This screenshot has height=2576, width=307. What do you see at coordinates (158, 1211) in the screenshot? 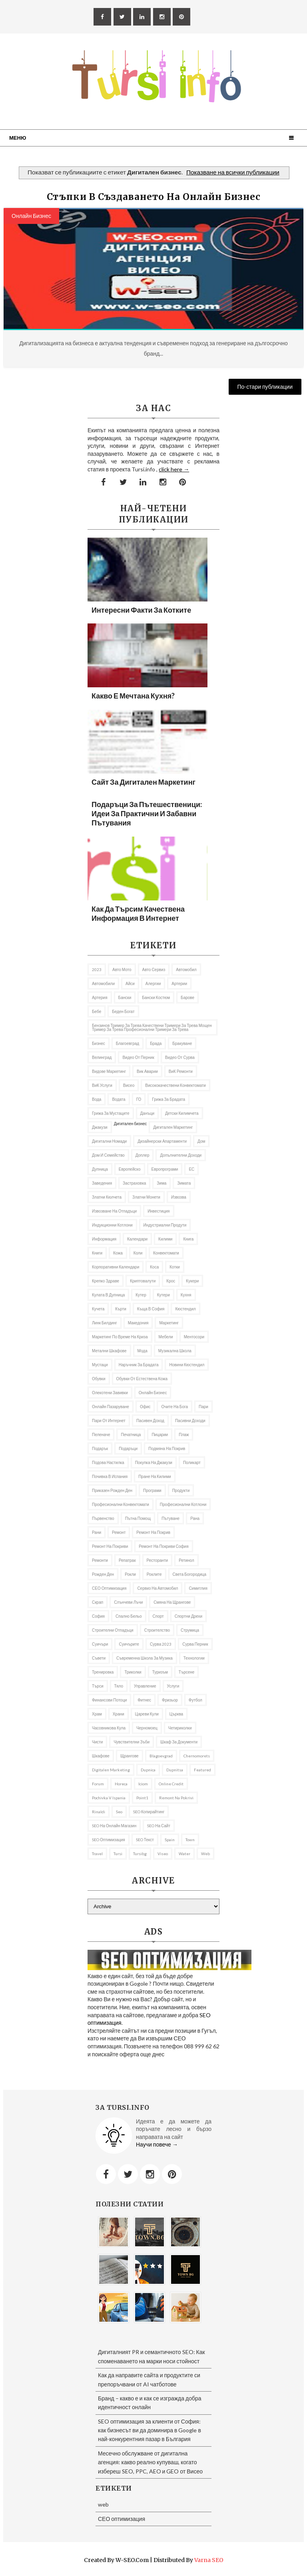
I see `Инвестиция` at bounding box center [158, 1211].